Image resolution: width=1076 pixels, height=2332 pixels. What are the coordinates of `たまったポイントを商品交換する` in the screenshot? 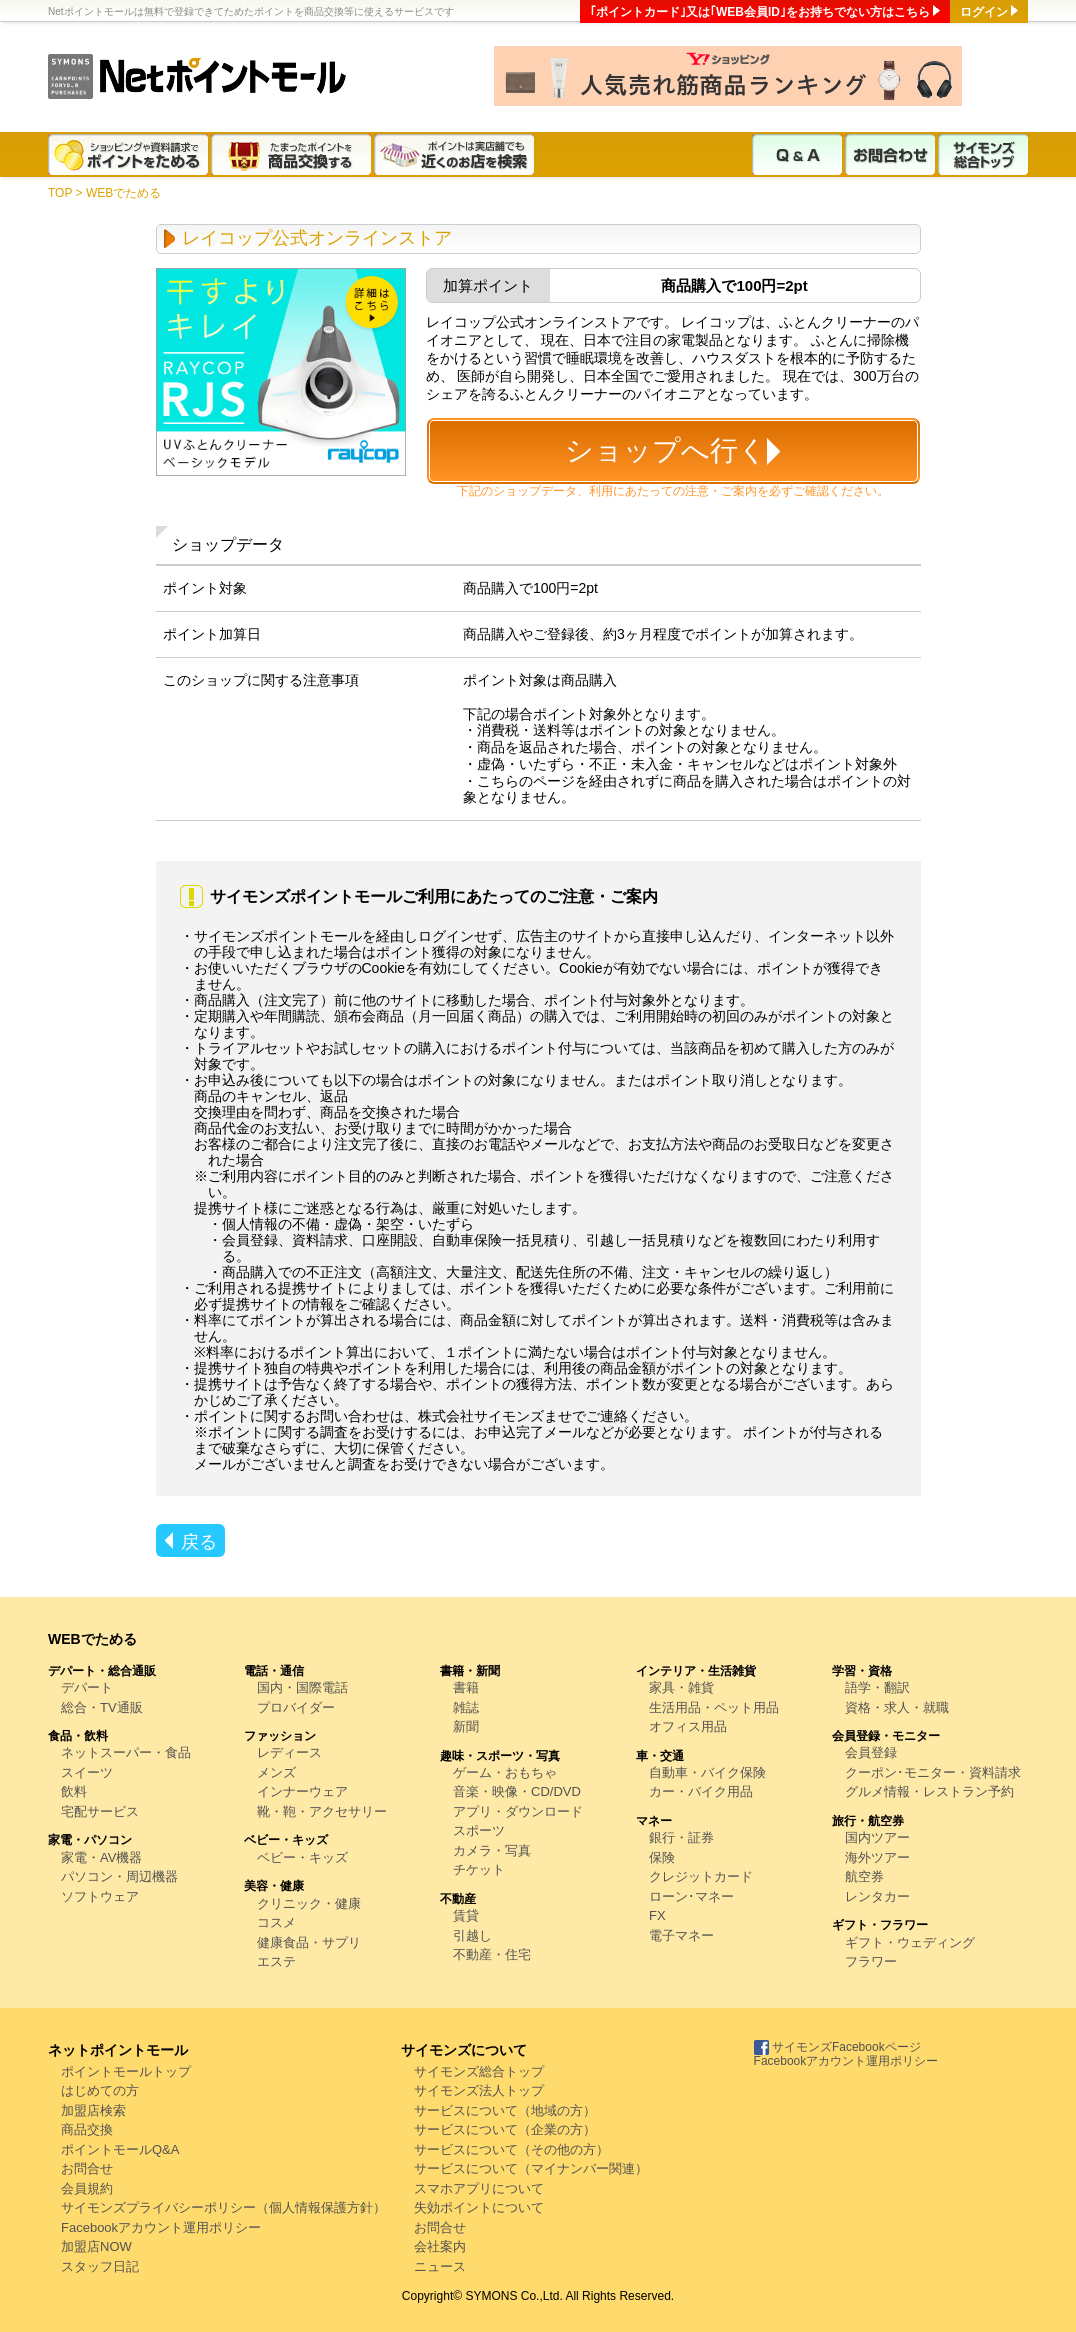 It's located at (292, 154).